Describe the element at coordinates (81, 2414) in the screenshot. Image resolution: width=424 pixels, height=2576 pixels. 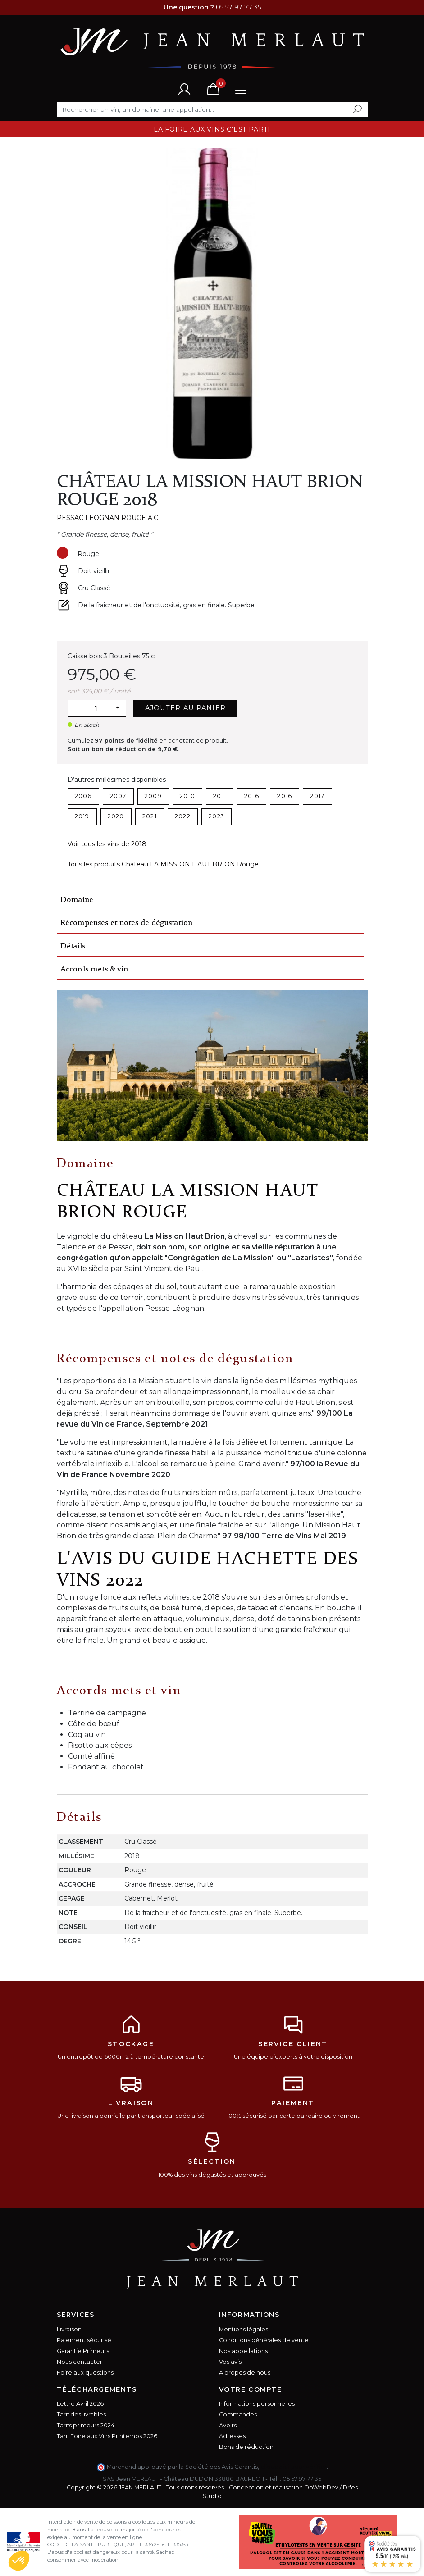
I see `Tarif des livrables` at that location.